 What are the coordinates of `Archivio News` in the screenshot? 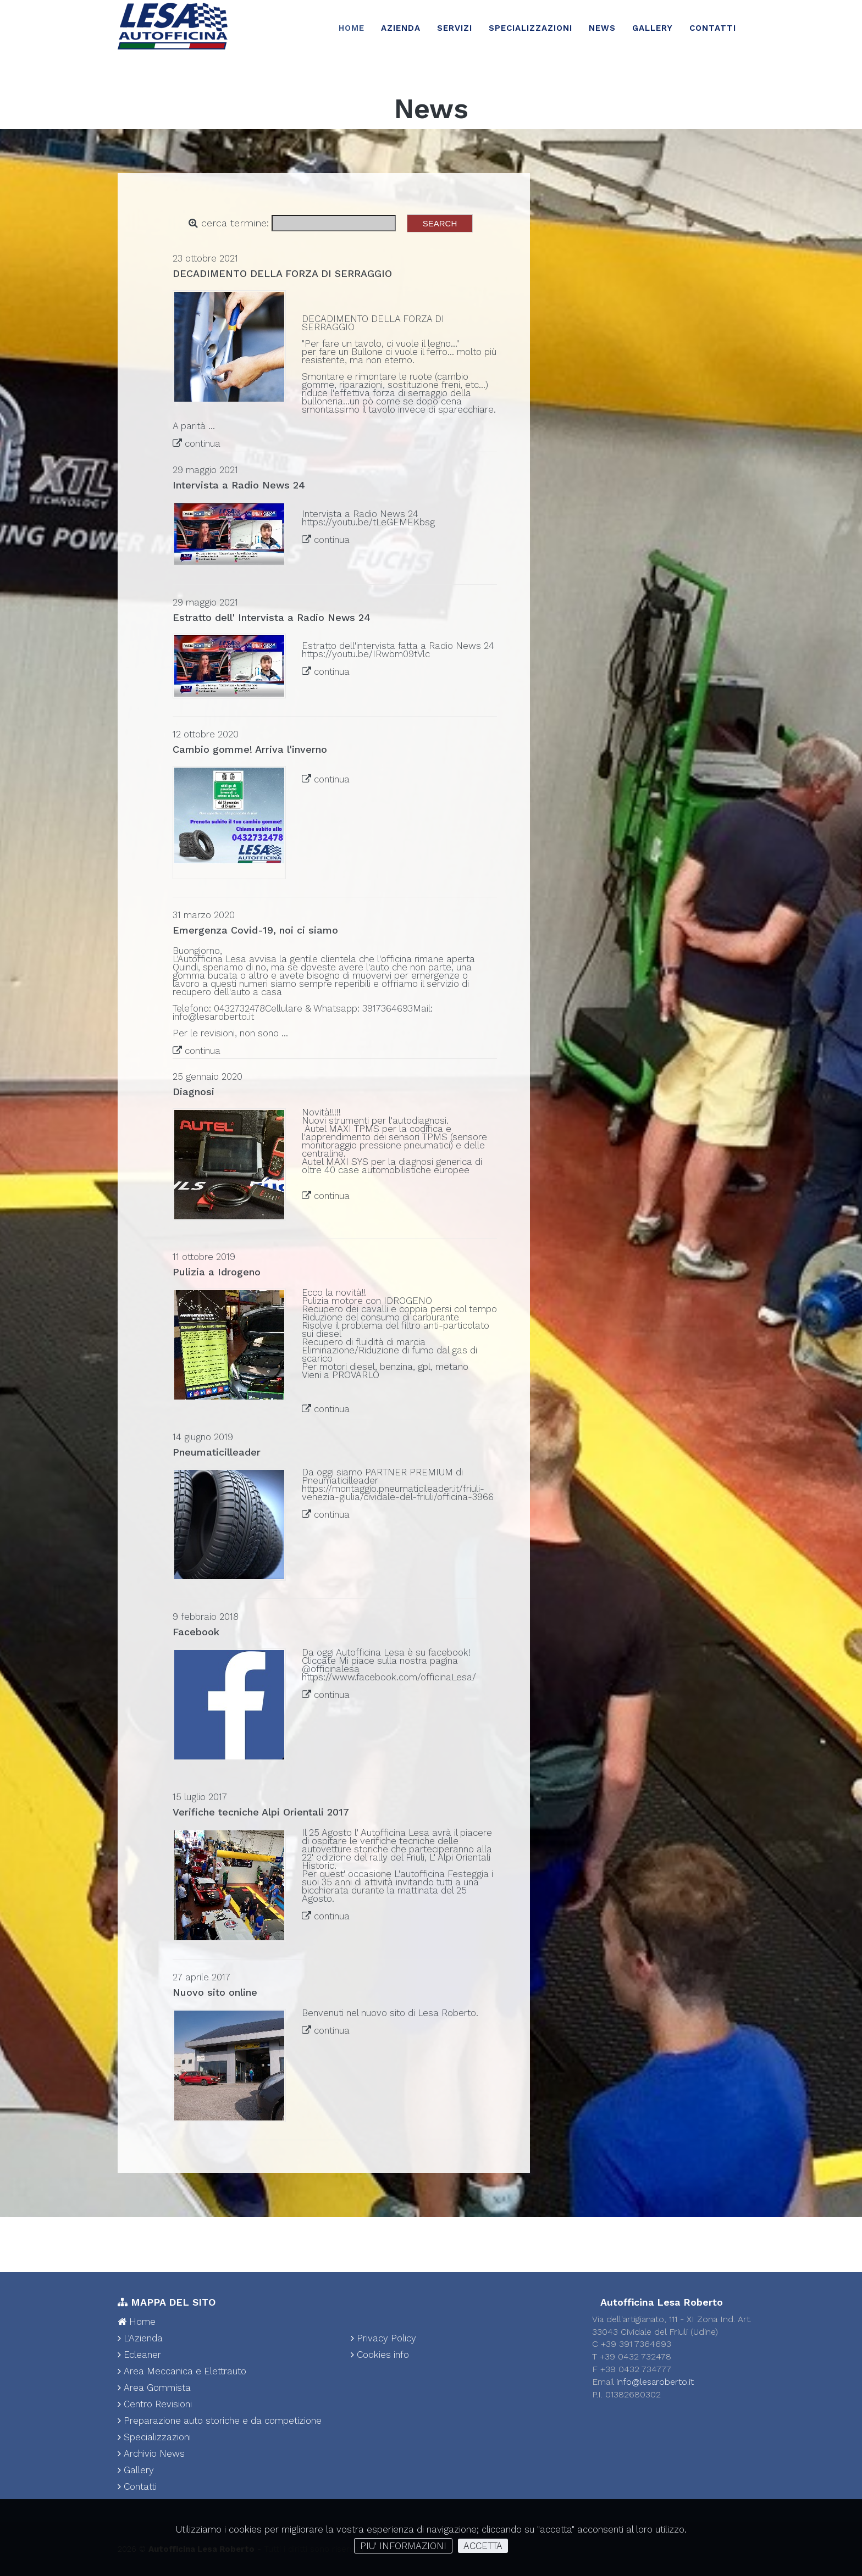 It's located at (151, 2453).